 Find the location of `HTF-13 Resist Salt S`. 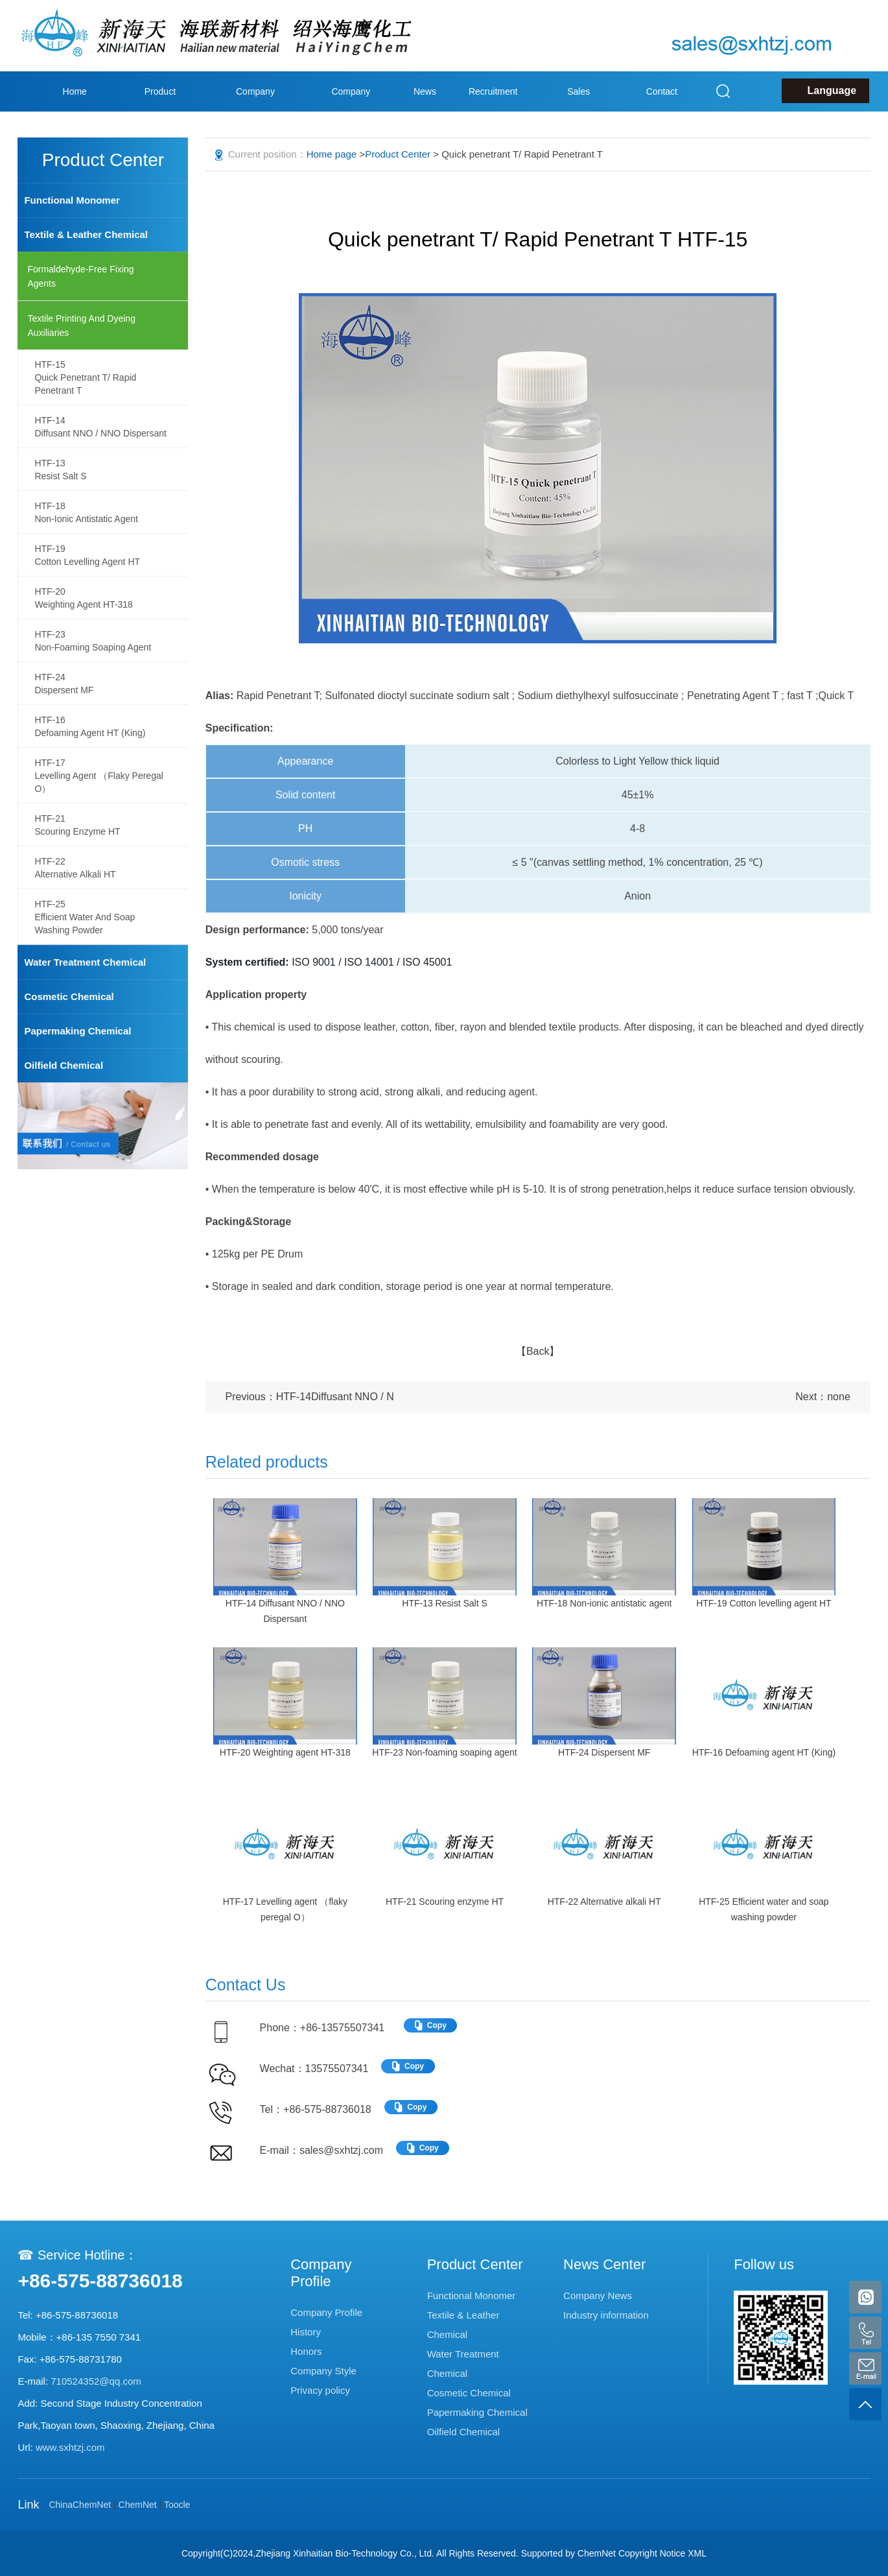

HTF-13 Resist Salt S is located at coordinates (444, 1603).